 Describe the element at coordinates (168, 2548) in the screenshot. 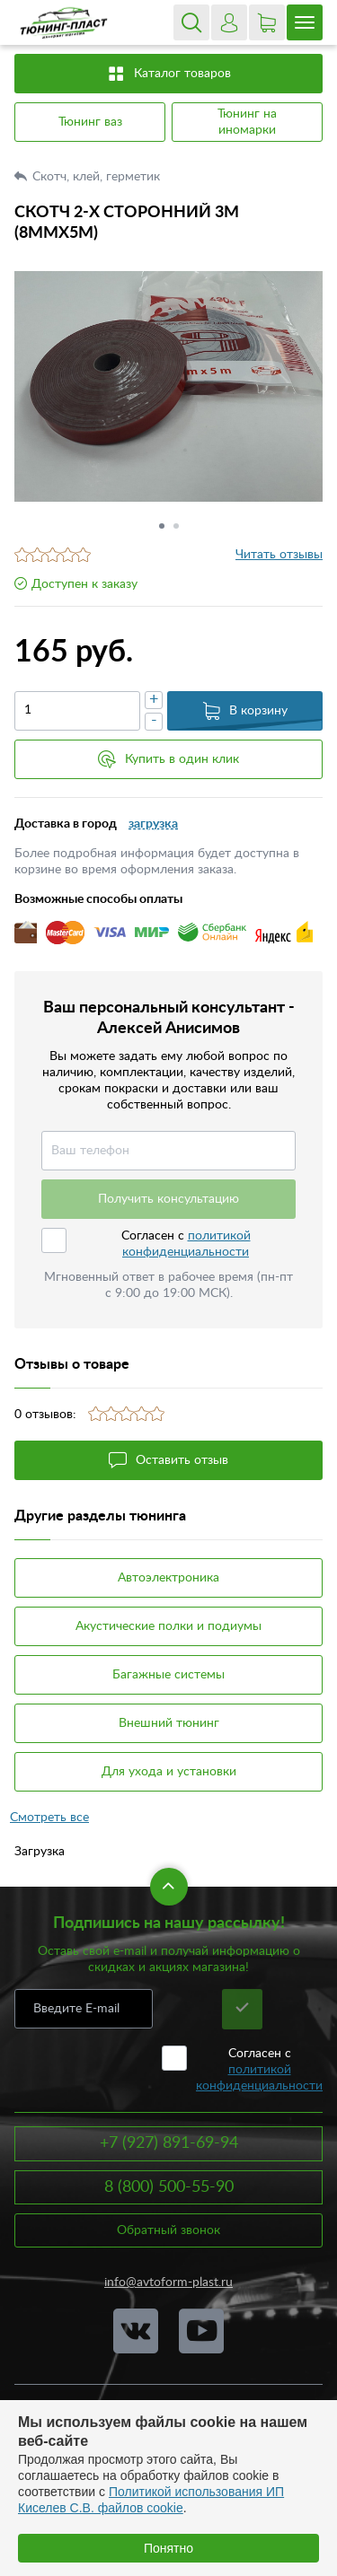

I see `Понятно` at that location.